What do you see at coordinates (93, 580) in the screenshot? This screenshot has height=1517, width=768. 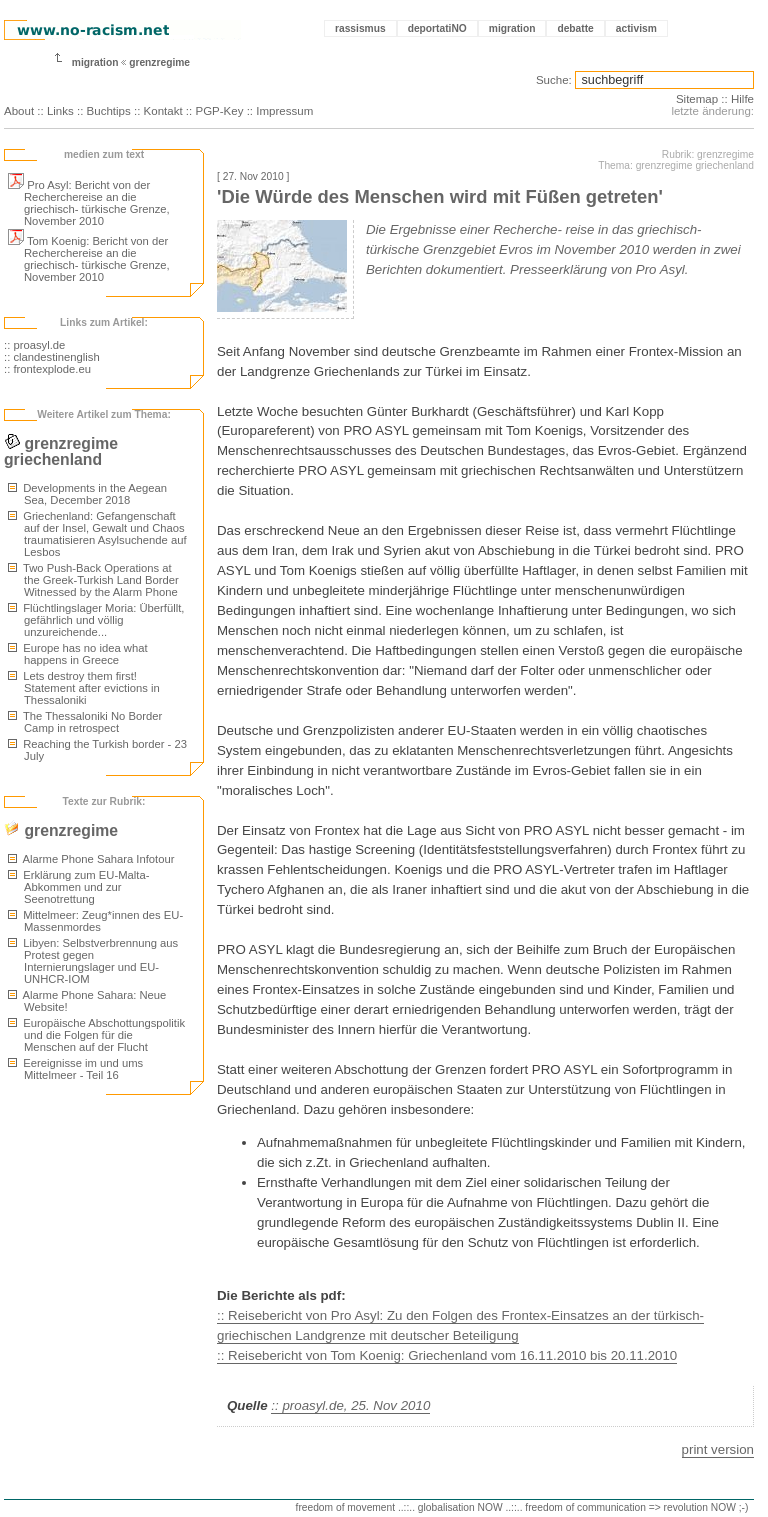 I see `Two Push-Back Operations at the Greek-Turkish Land Border Witnessed by the Alarm Phone` at bounding box center [93, 580].